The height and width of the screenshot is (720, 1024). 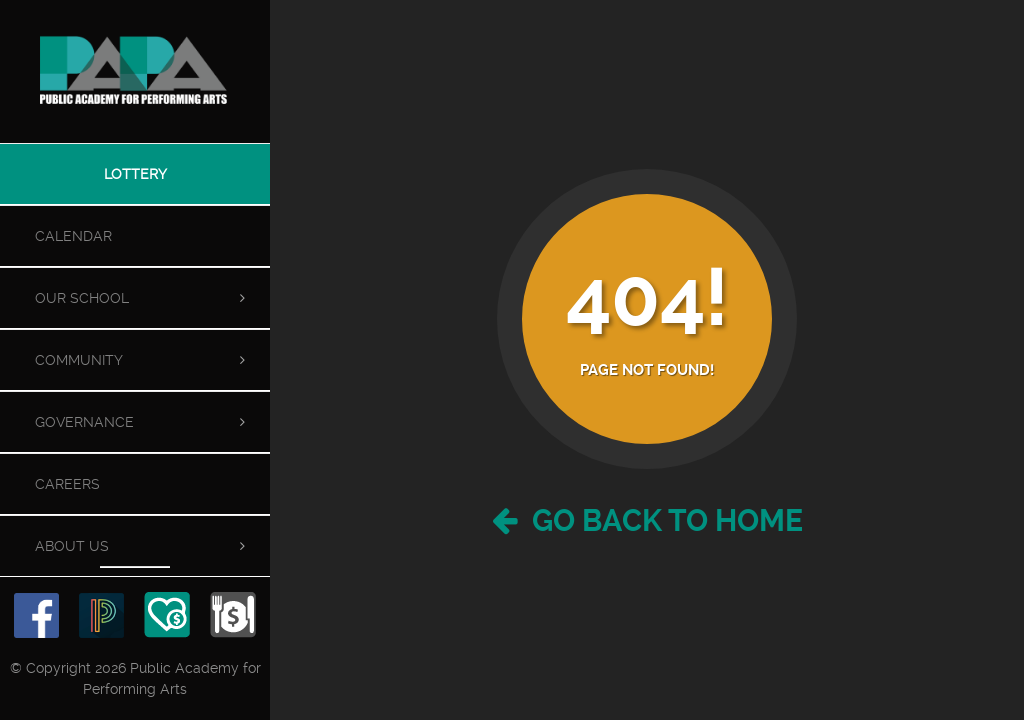 What do you see at coordinates (79, 360) in the screenshot?
I see `Community` at bounding box center [79, 360].